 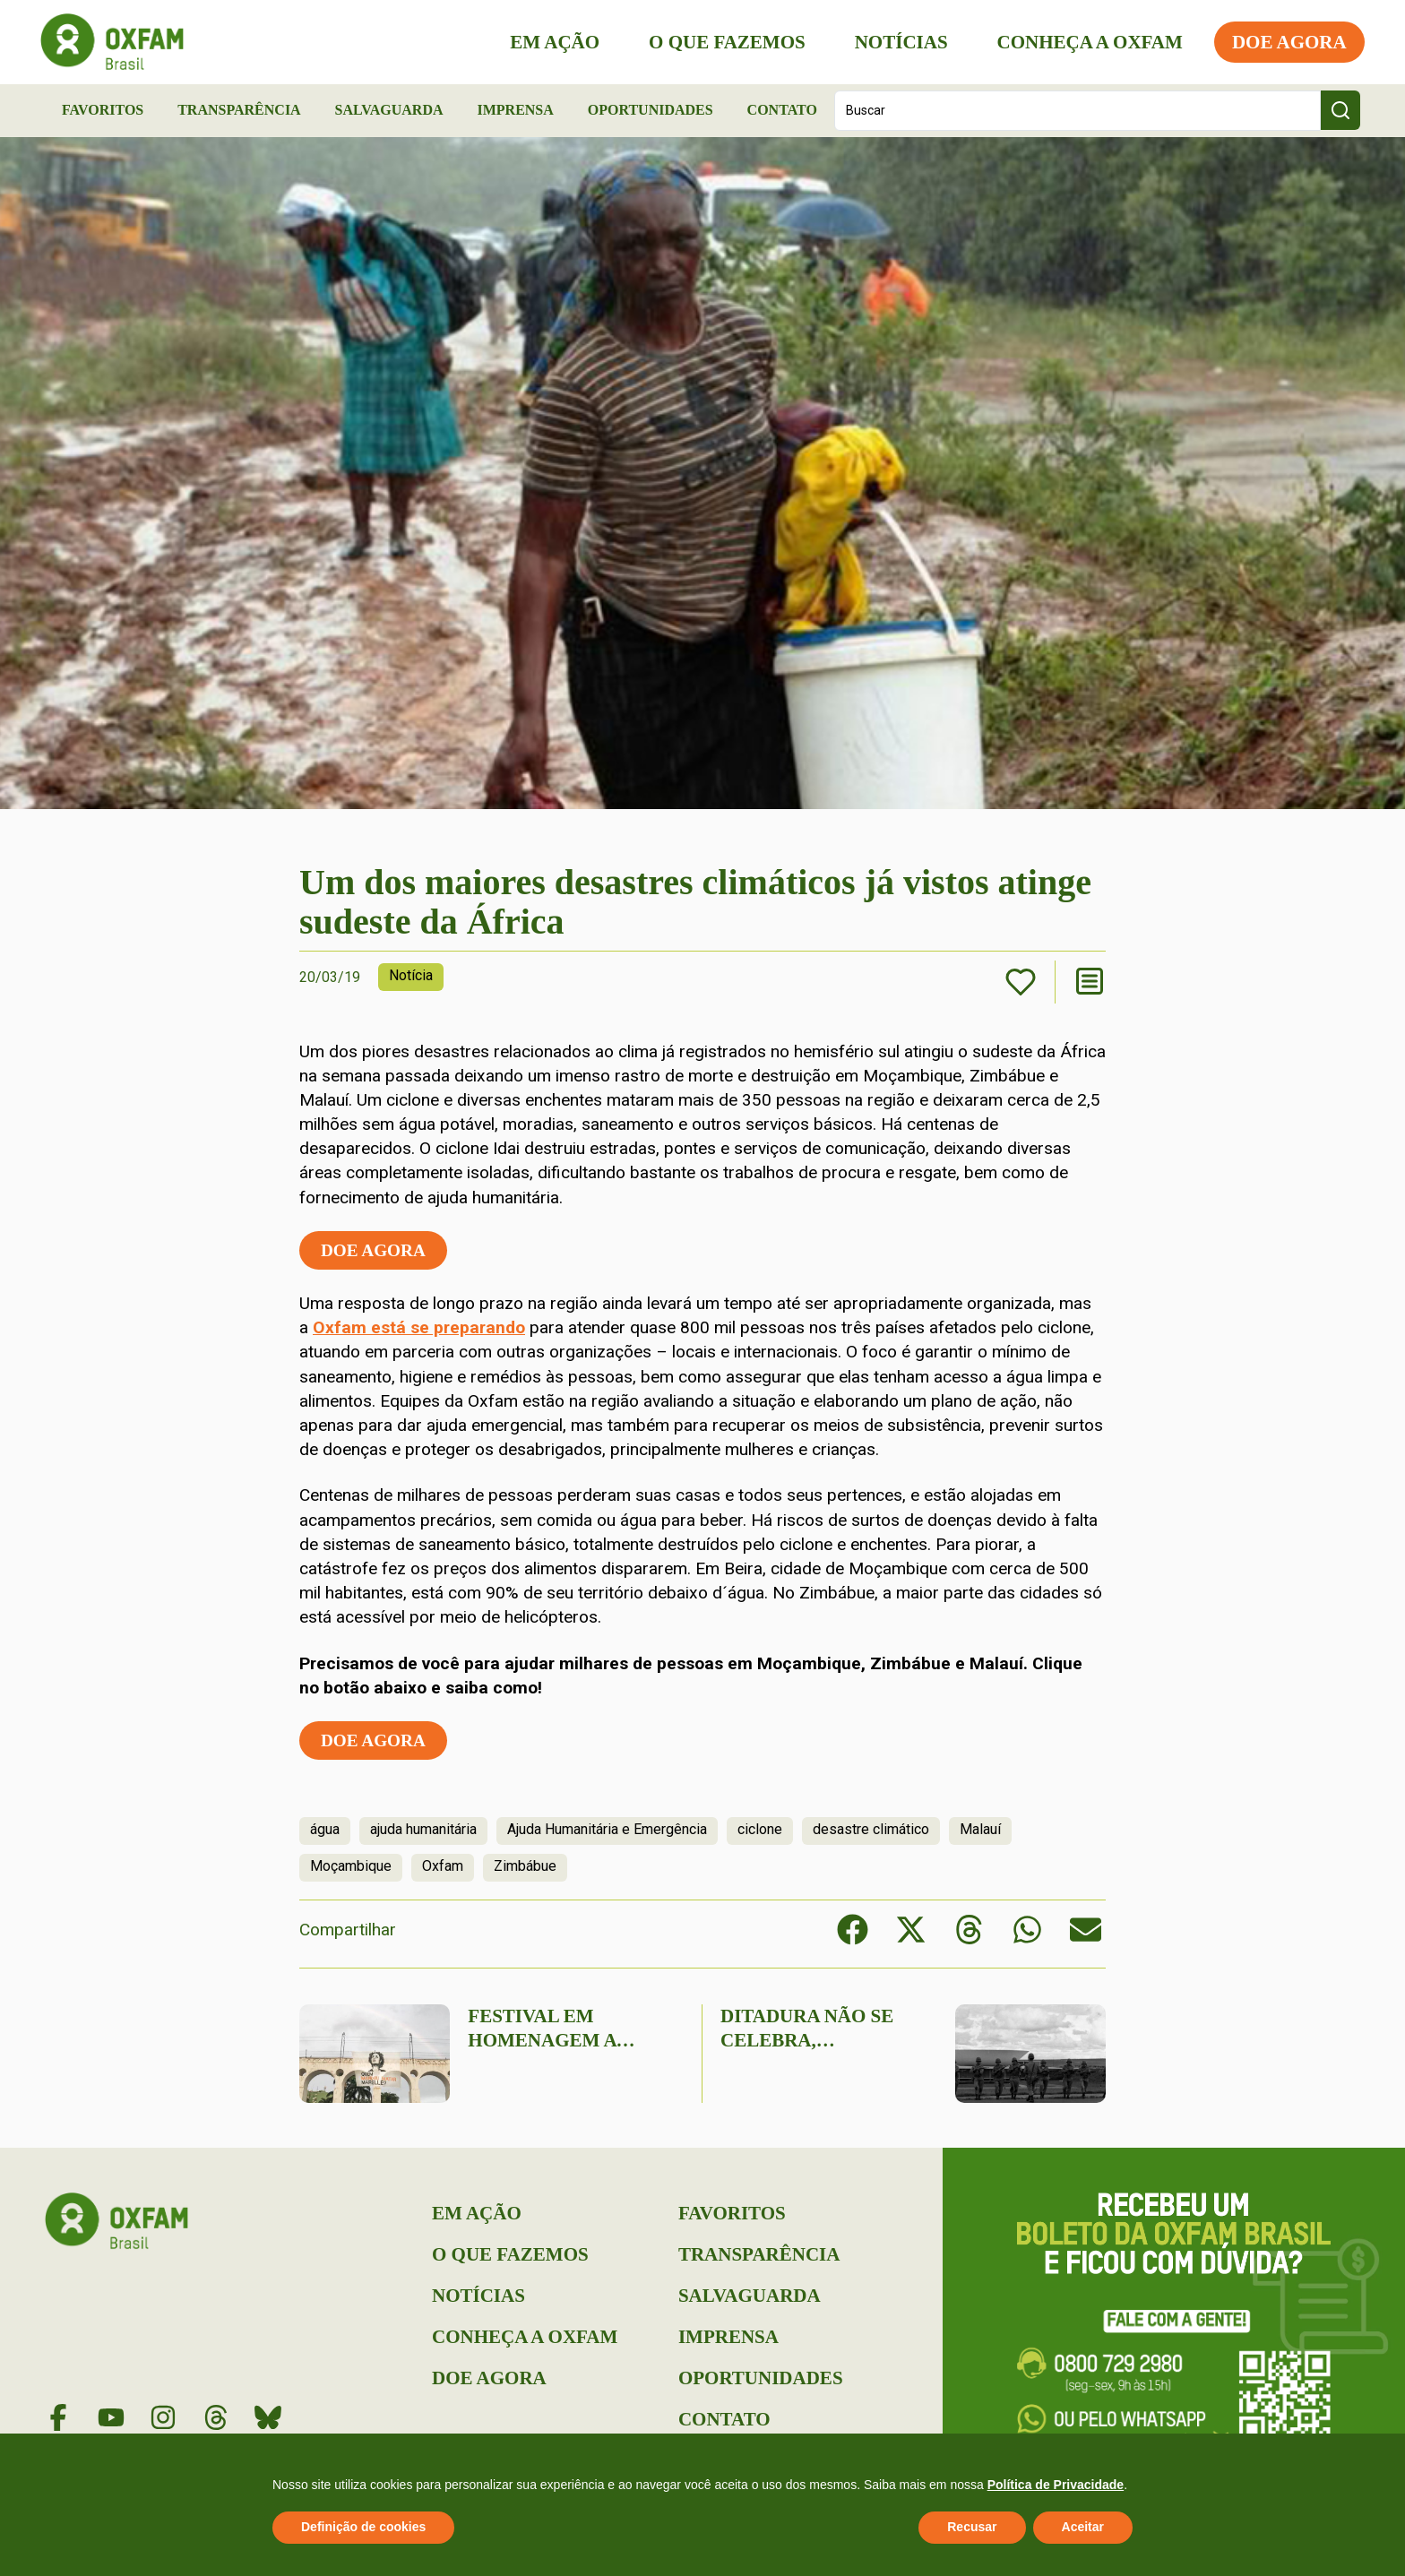 What do you see at coordinates (373, 1250) in the screenshot?
I see `Doe agora` at bounding box center [373, 1250].